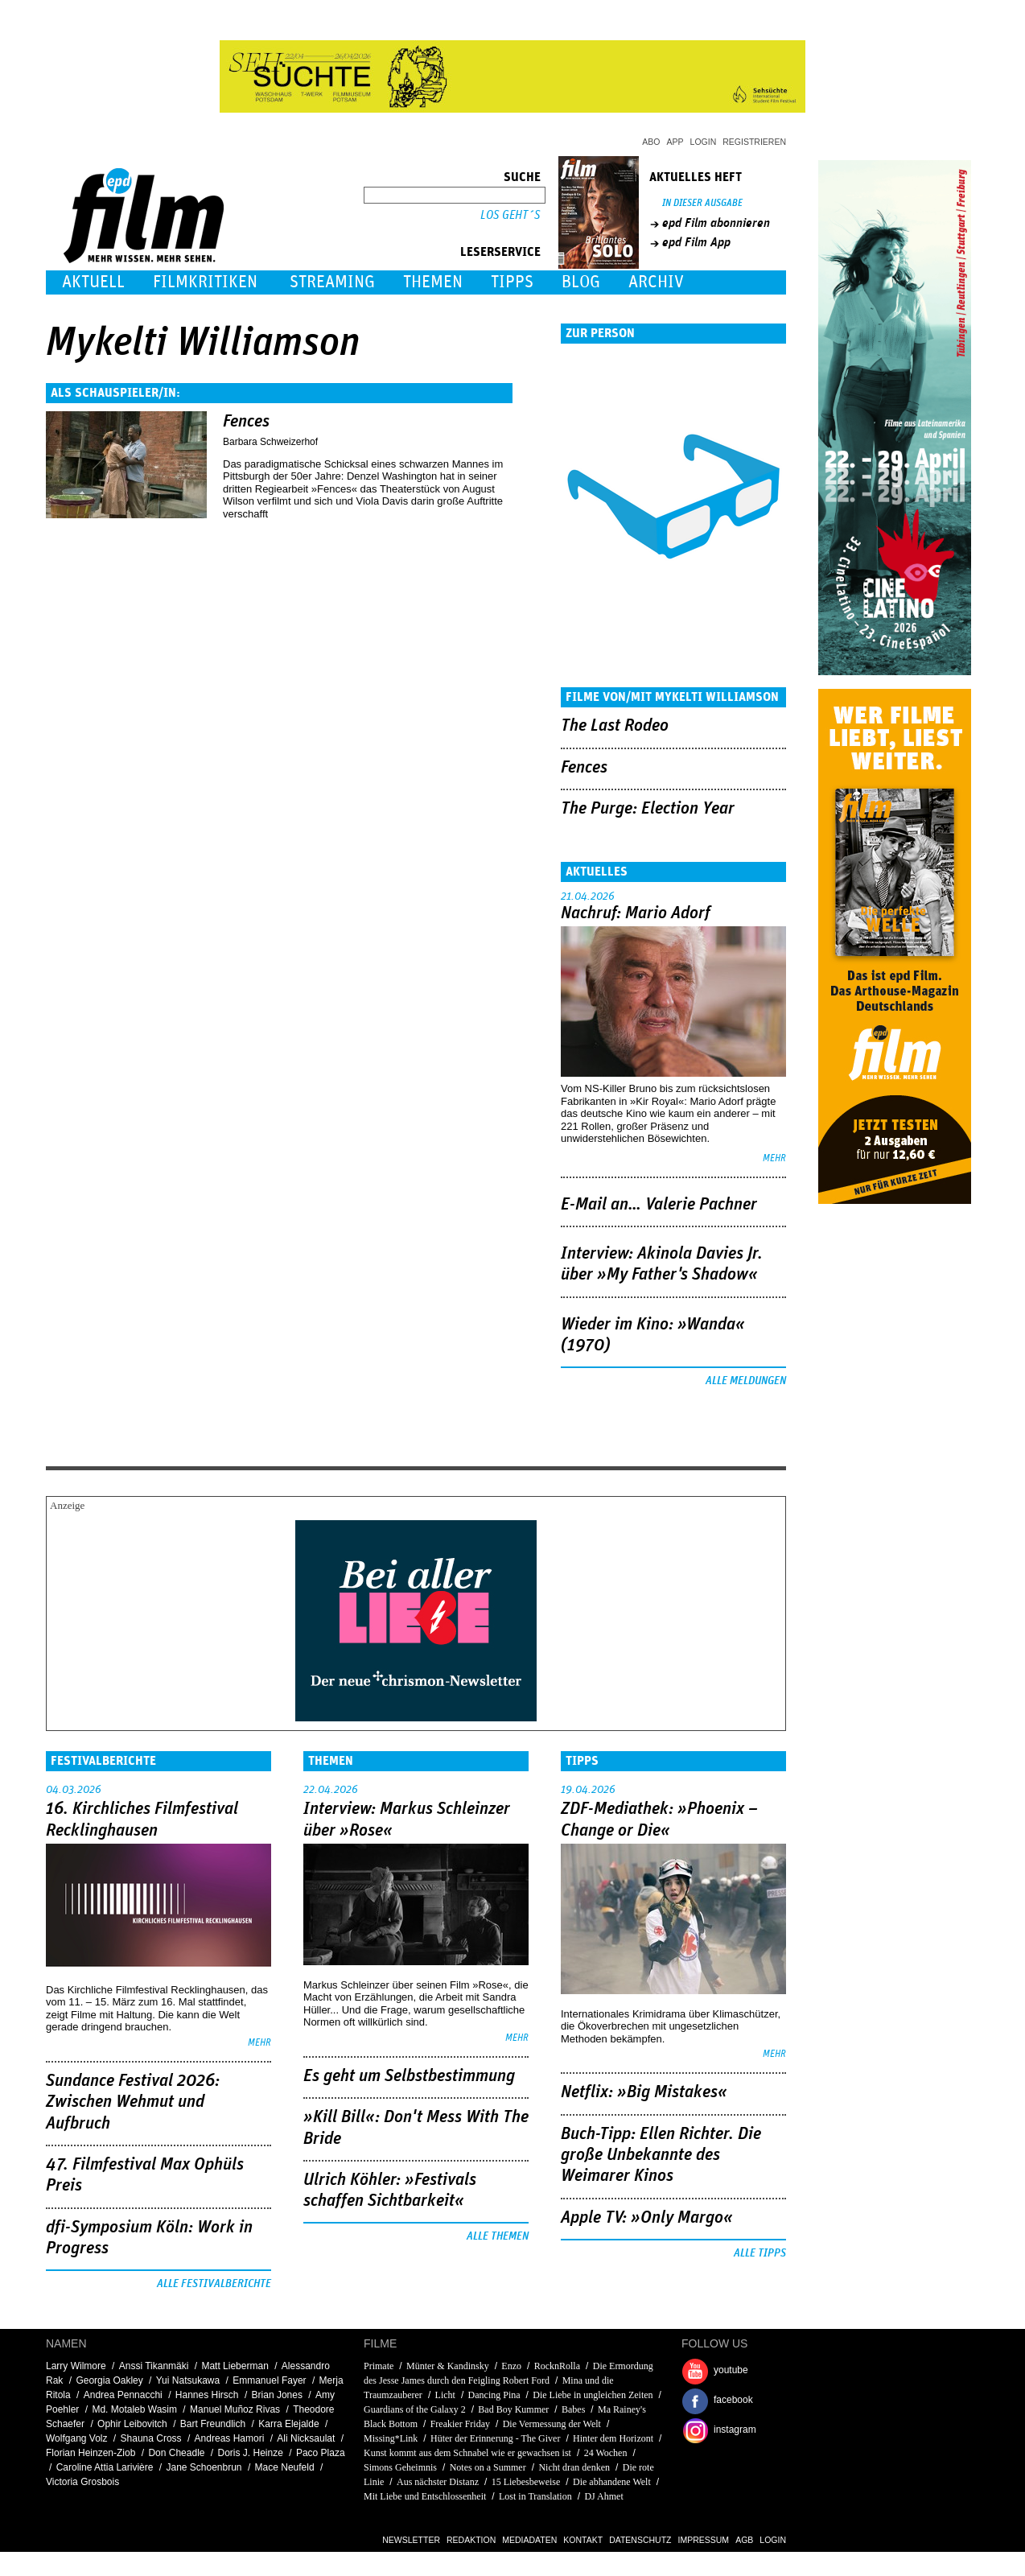 The width and height of the screenshot is (1025, 2576). Describe the element at coordinates (391, 2438) in the screenshot. I see `Missing*Link` at that location.